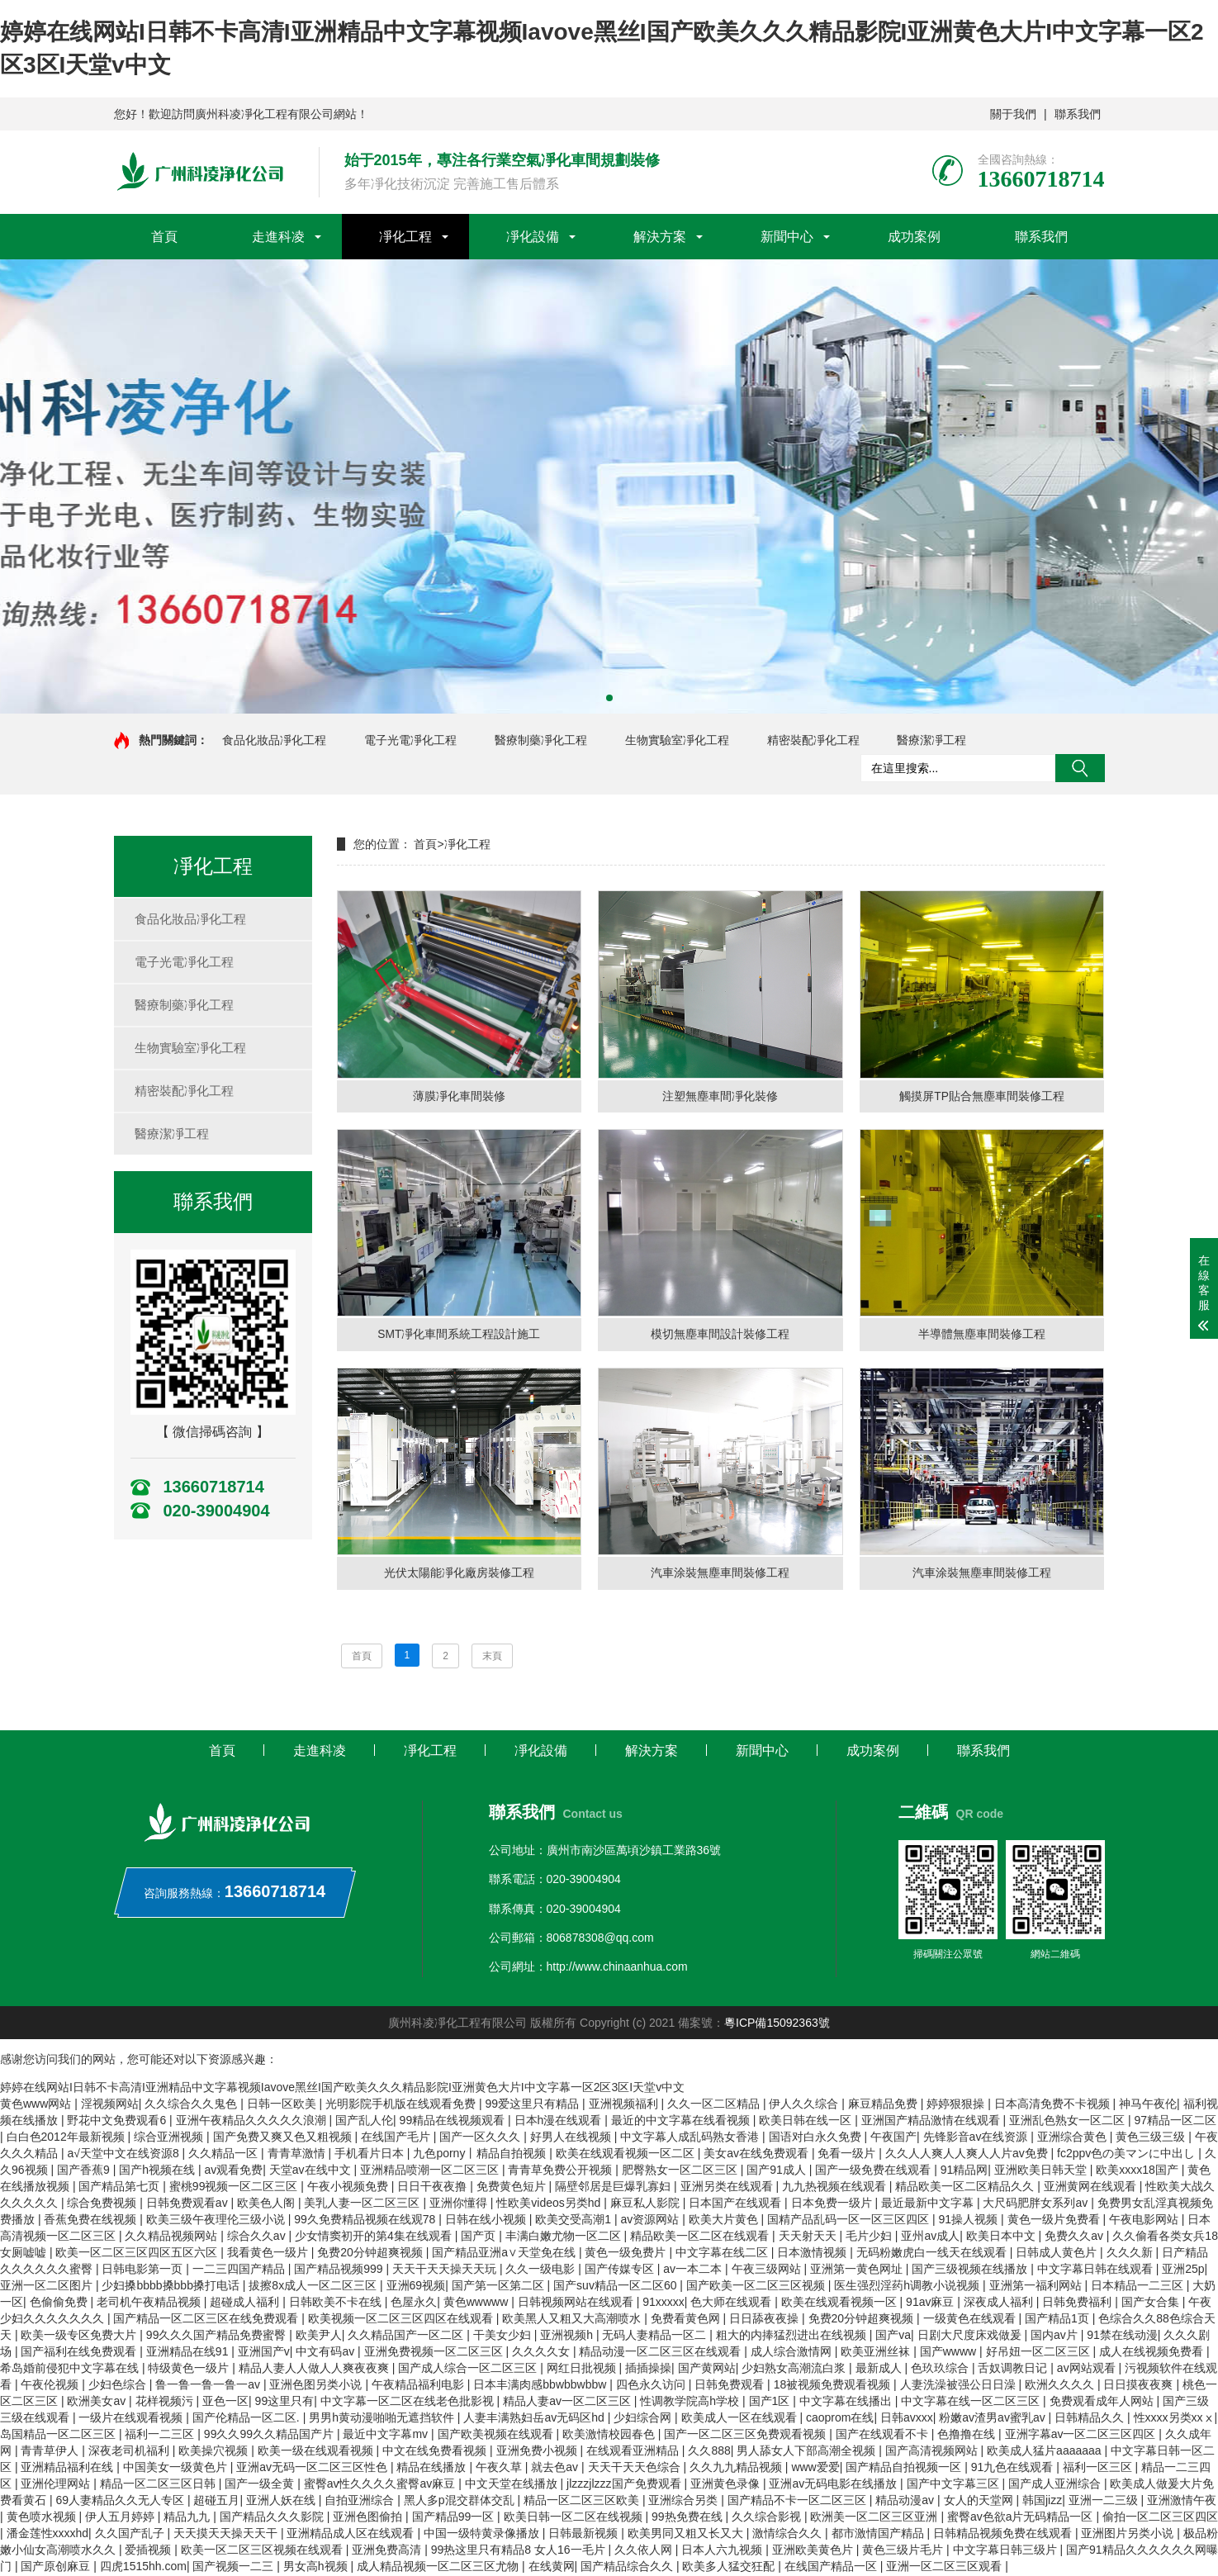 Image resolution: width=1218 pixels, height=2576 pixels. I want to click on 亚洲欧美黄色片, so click(814, 2551).